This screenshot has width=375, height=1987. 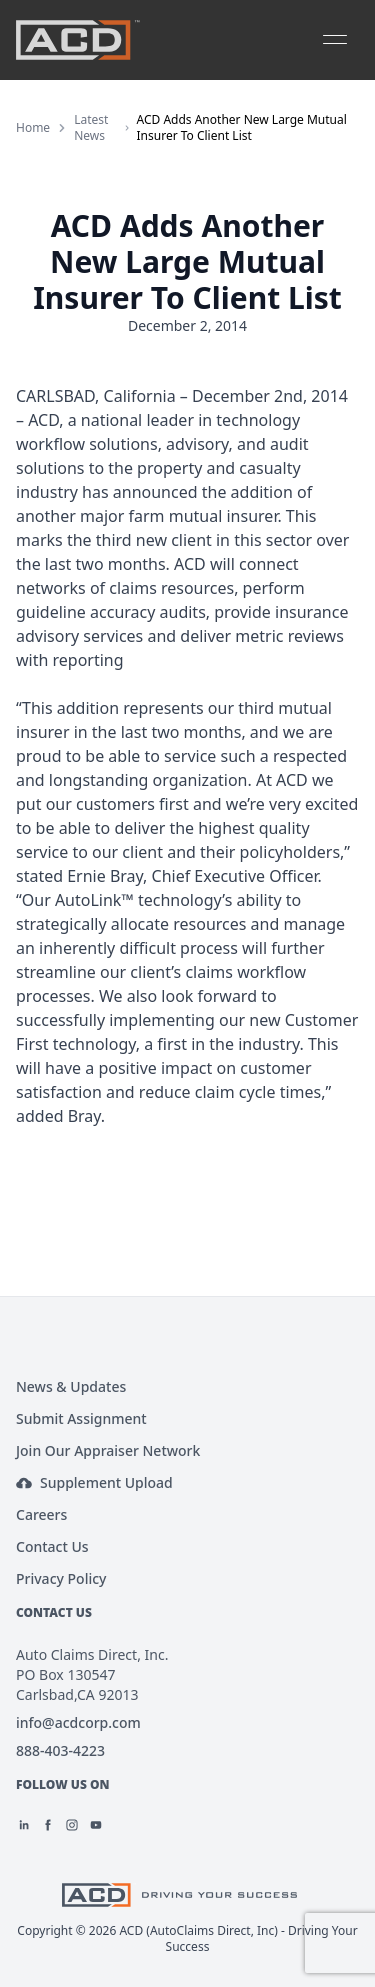 What do you see at coordinates (91, 128) in the screenshot?
I see `Latest News` at bounding box center [91, 128].